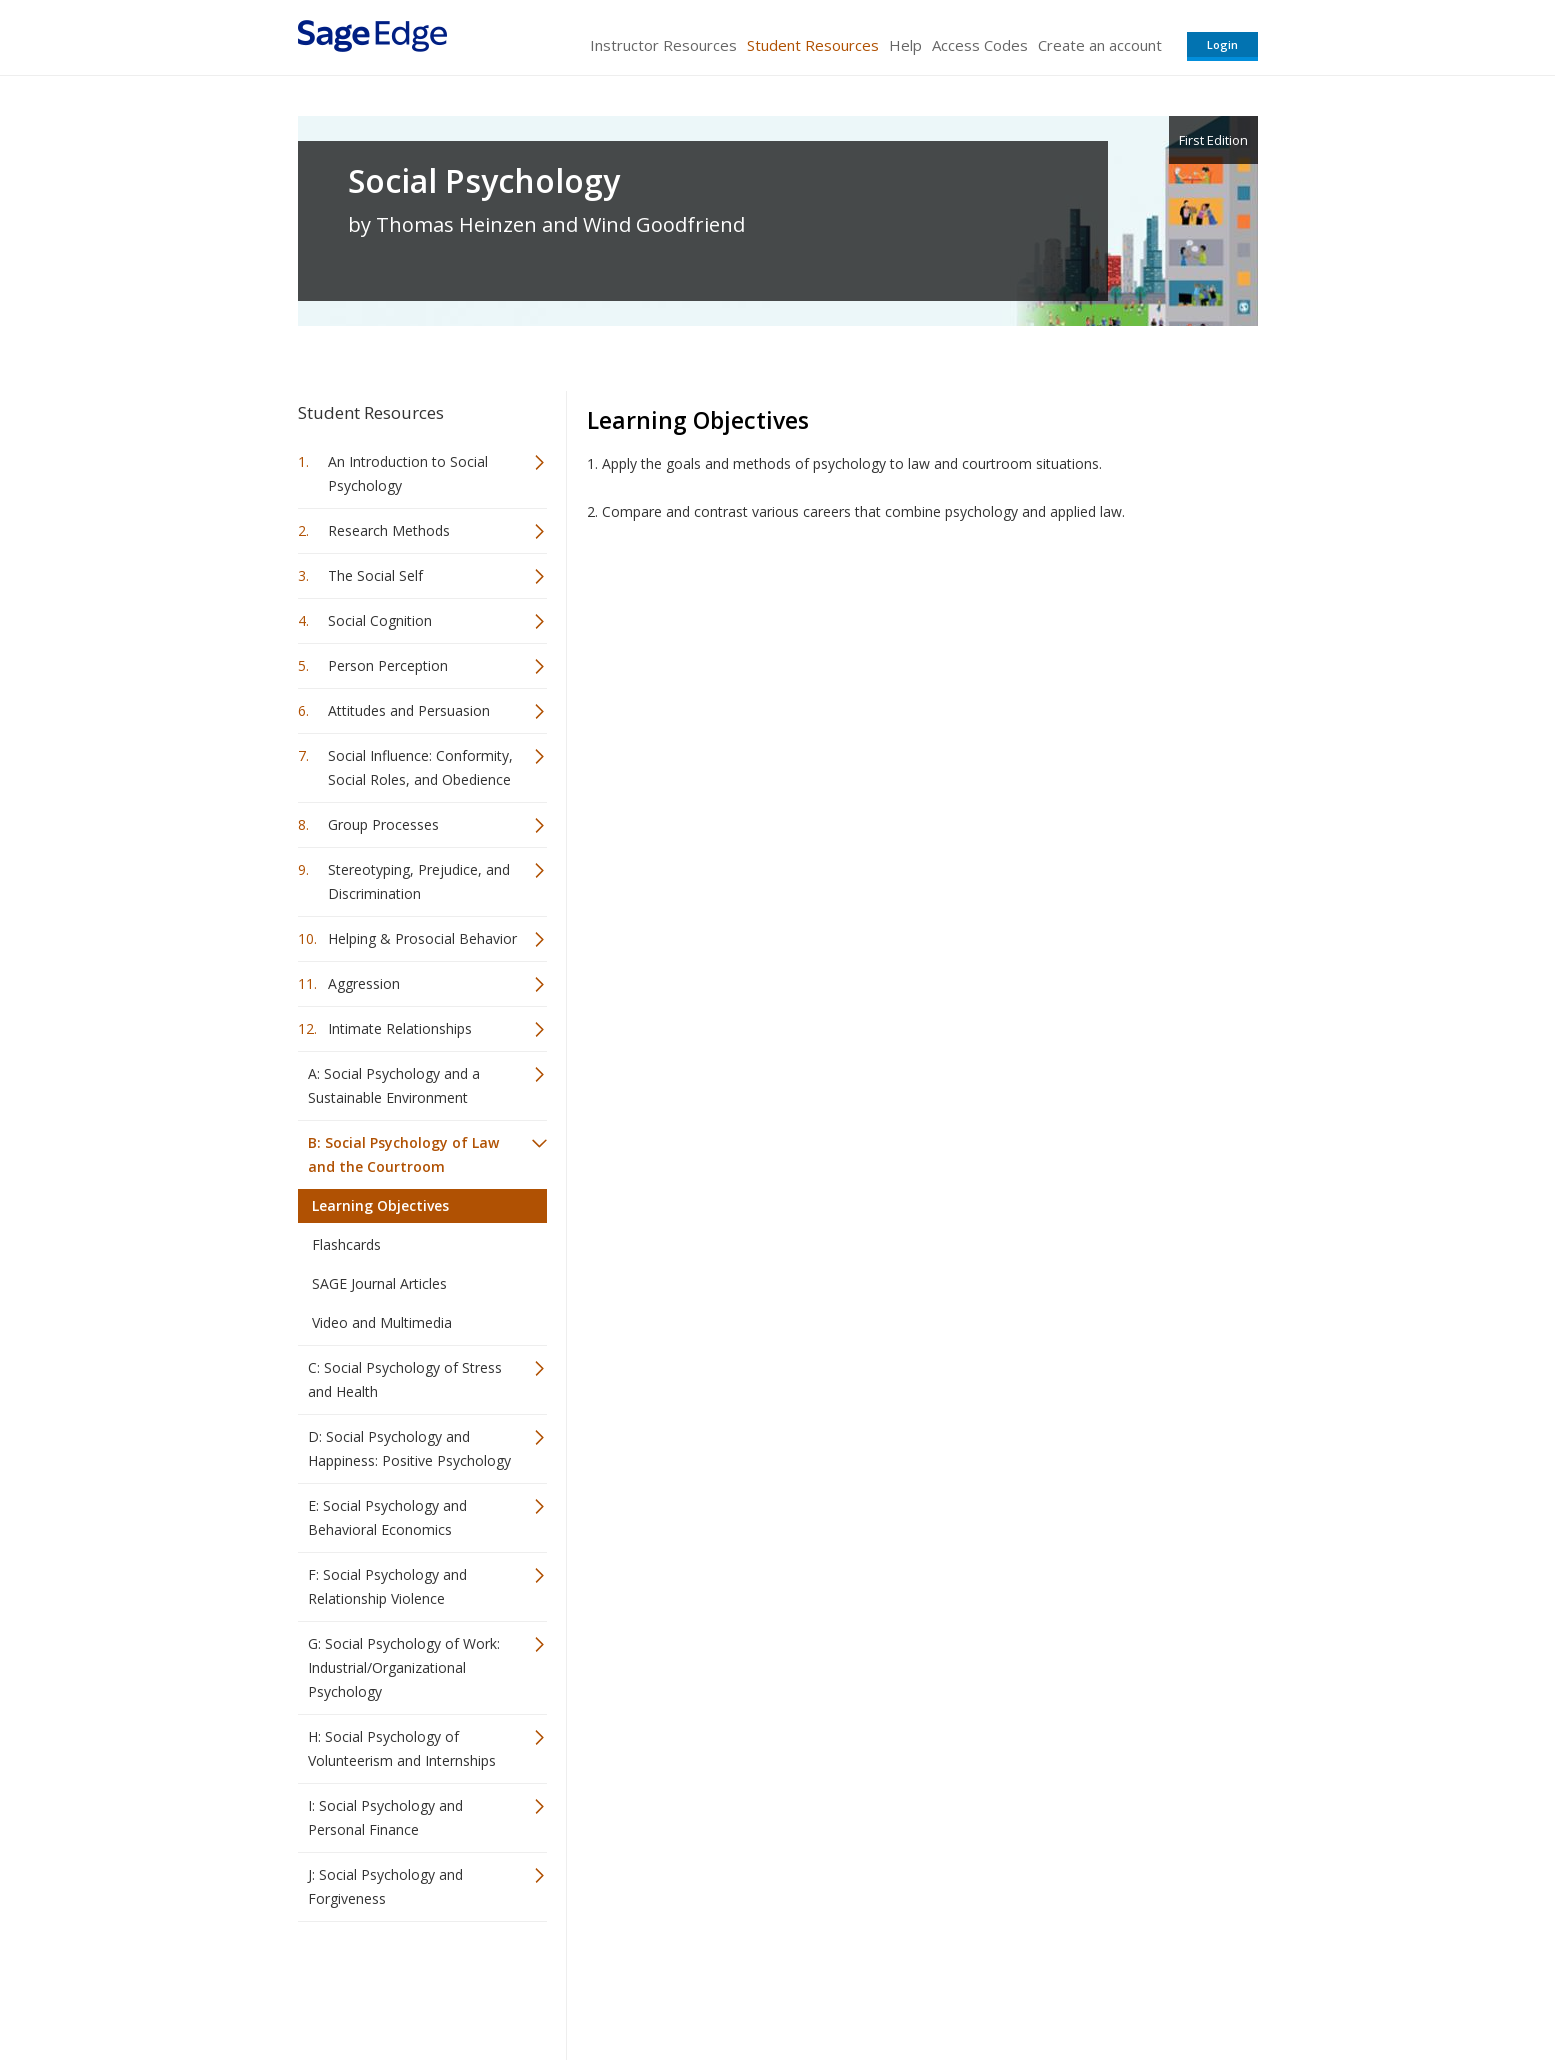 The height and width of the screenshot is (2060, 1555). What do you see at coordinates (419, 881) in the screenshot?
I see `Stereotyping, Prejudice, and Discrimination` at bounding box center [419, 881].